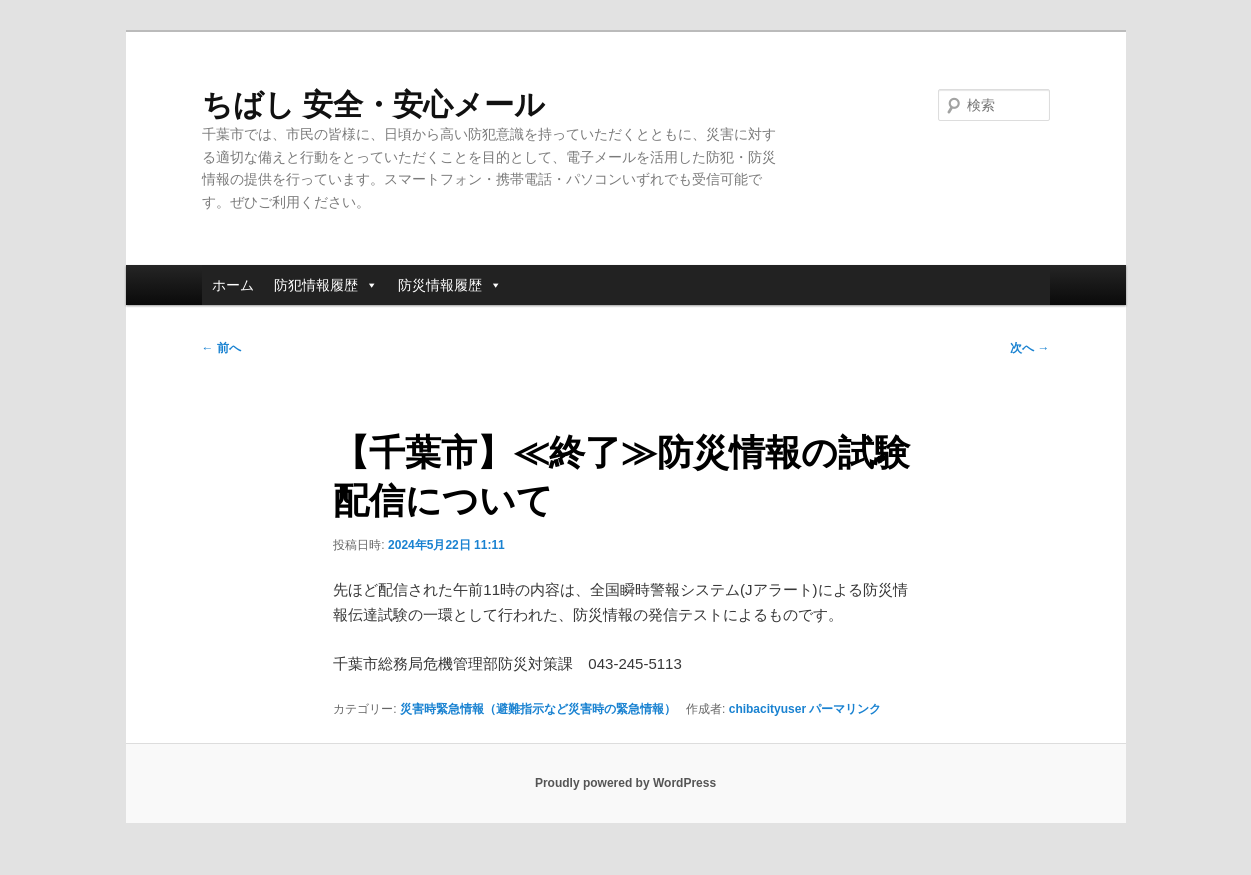 The height and width of the screenshot is (875, 1251). Describe the element at coordinates (373, 104) in the screenshot. I see `ちばし 安全・安心メール` at that location.